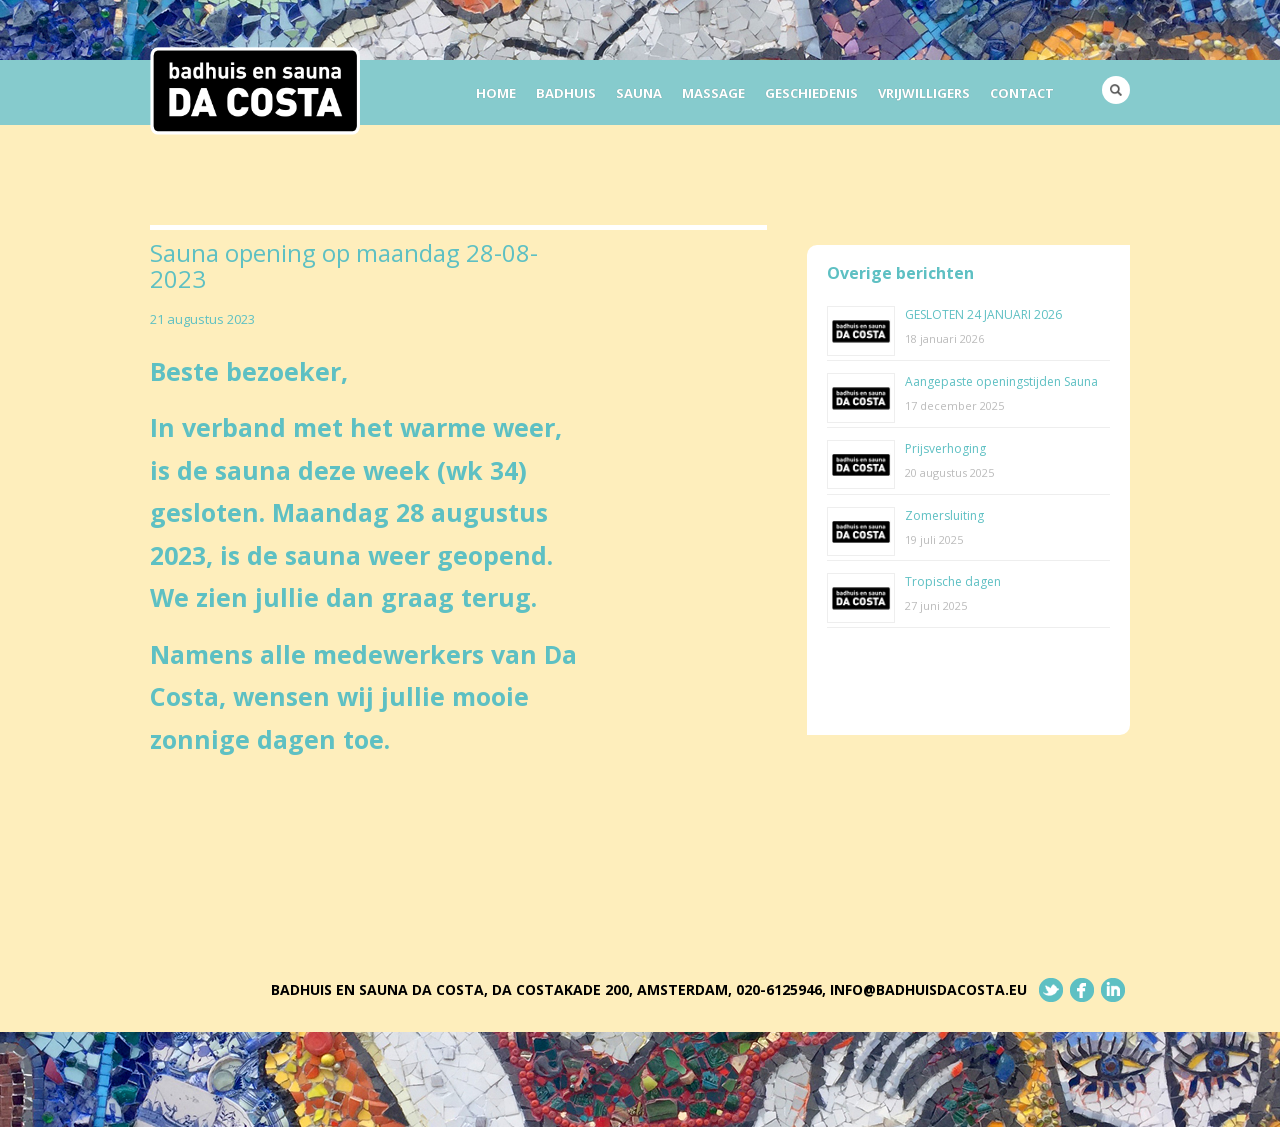  Describe the element at coordinates (1001, 381) in the screenshot. I see `Aangepaste openingstijden Sauna` at that location.